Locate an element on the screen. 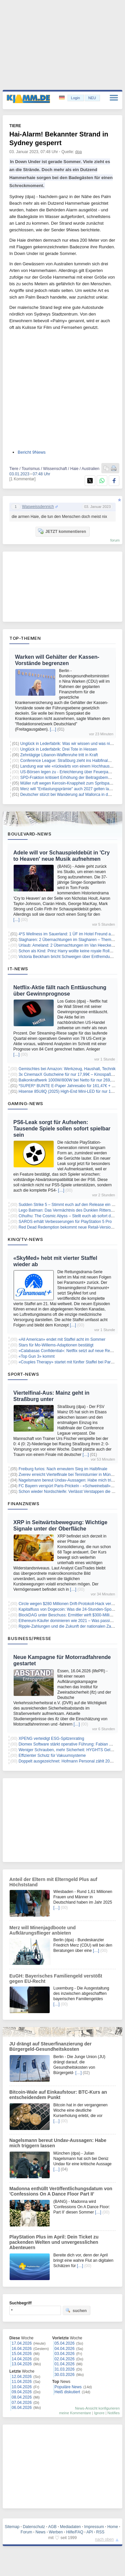  Hilfe/FAQ is located at coordinates (74, 2532).